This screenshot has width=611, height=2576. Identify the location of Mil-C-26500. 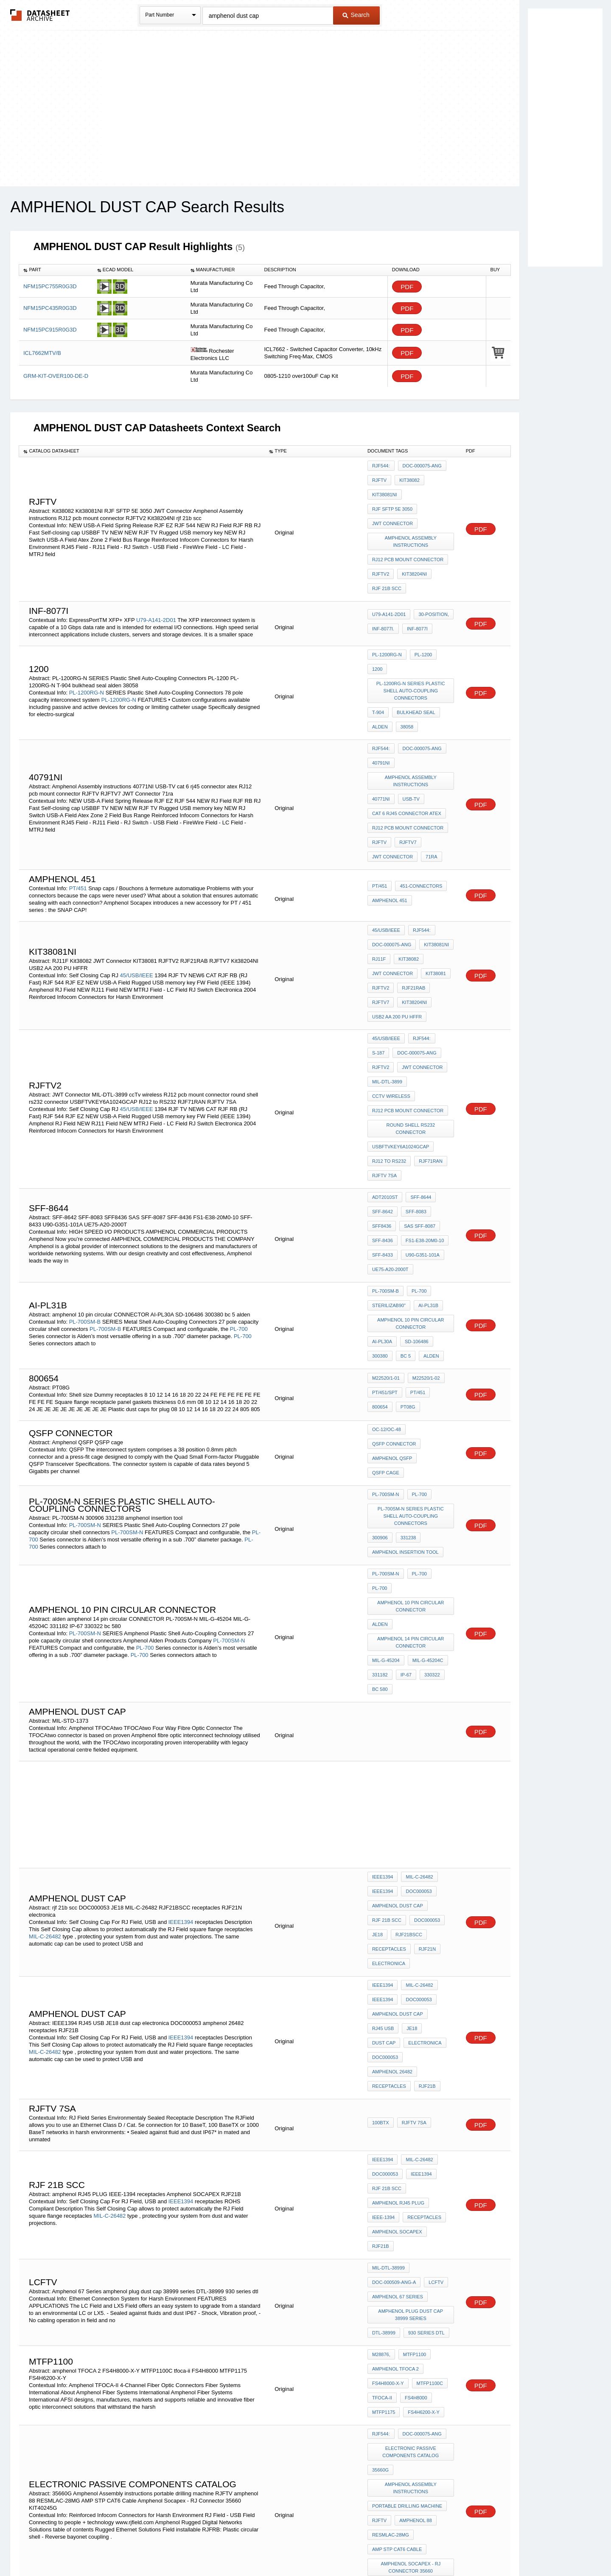
(420, 2394).